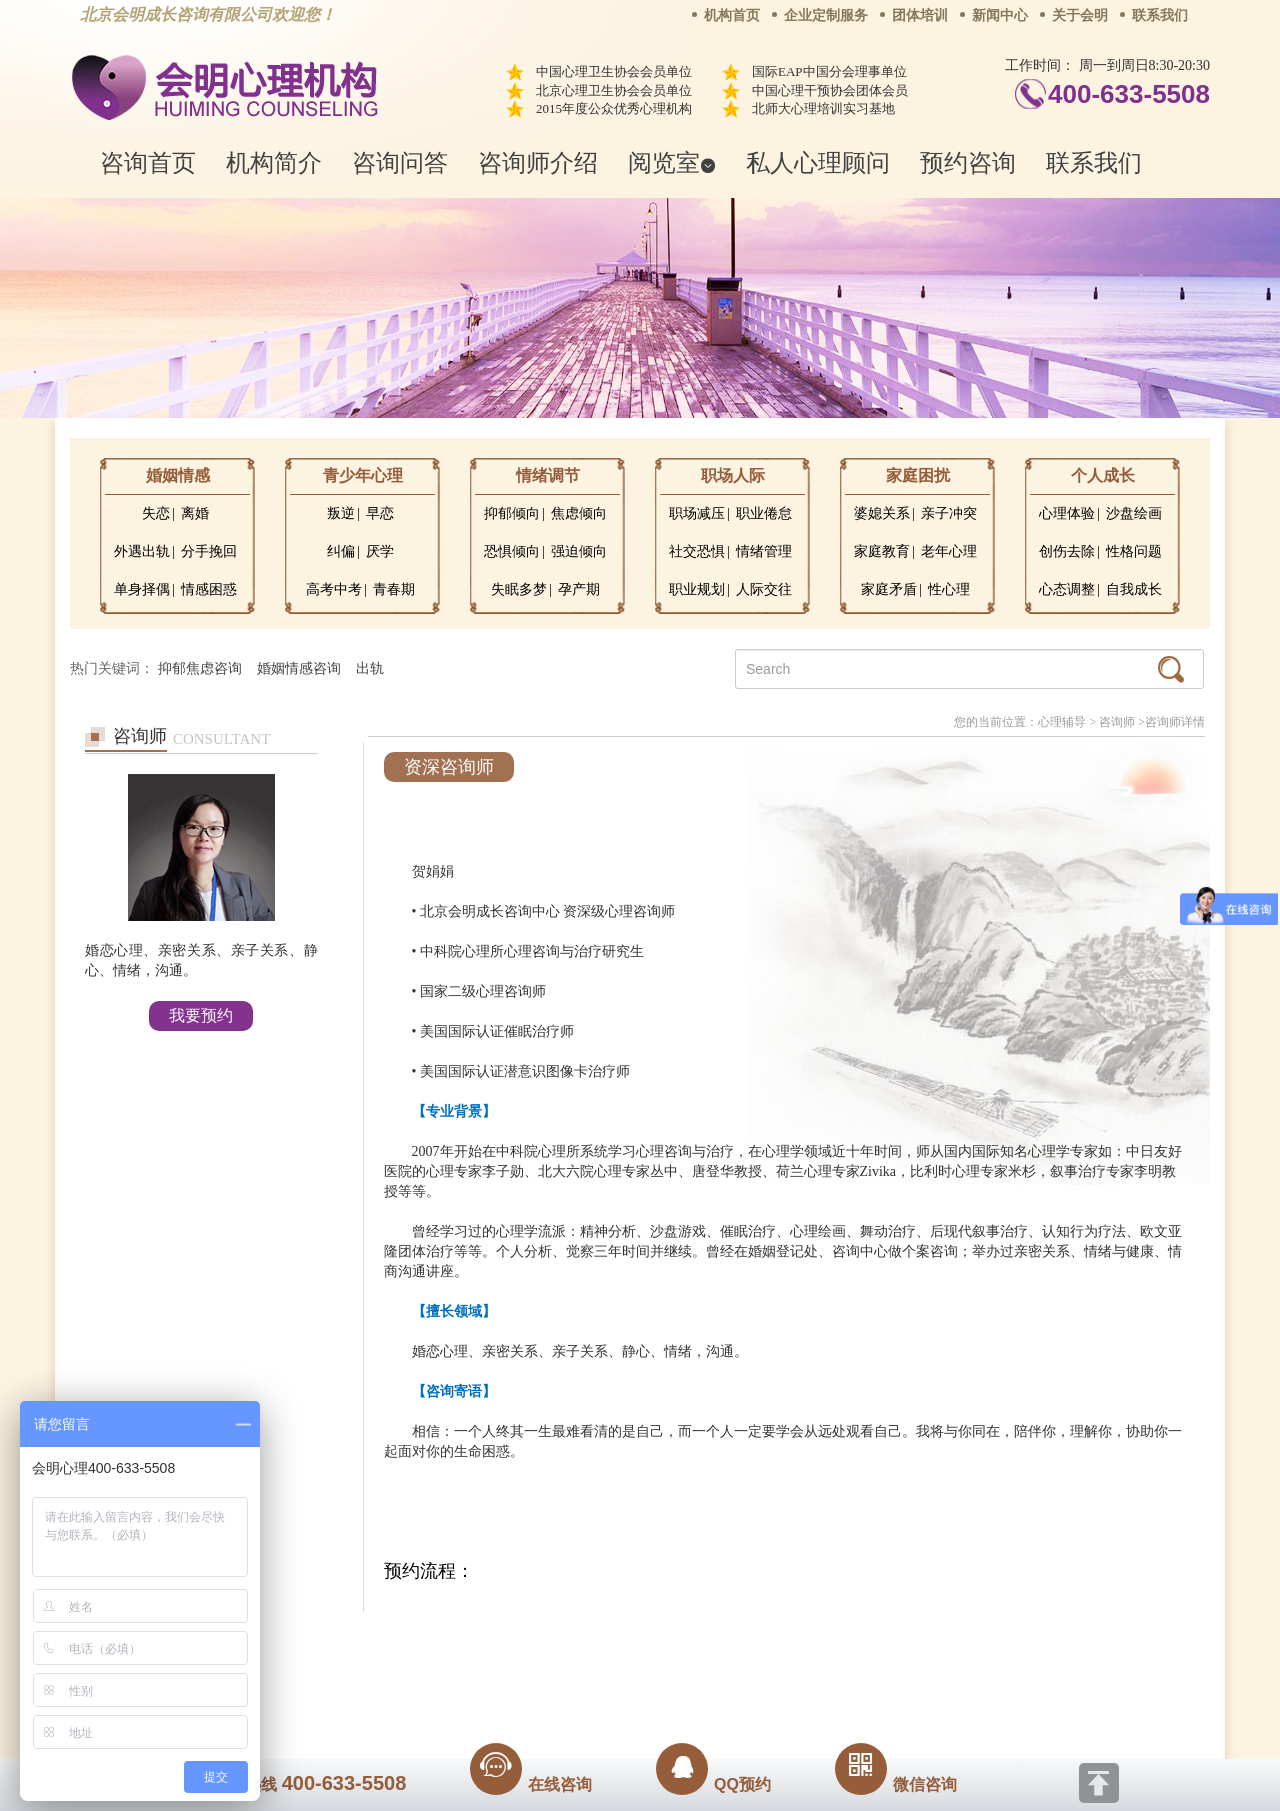 This screenshot has height=1811, width=1280. Describe the element at coordinates (626, 1687) in the screenshot. I see `www.huimingcz.com` at that location.